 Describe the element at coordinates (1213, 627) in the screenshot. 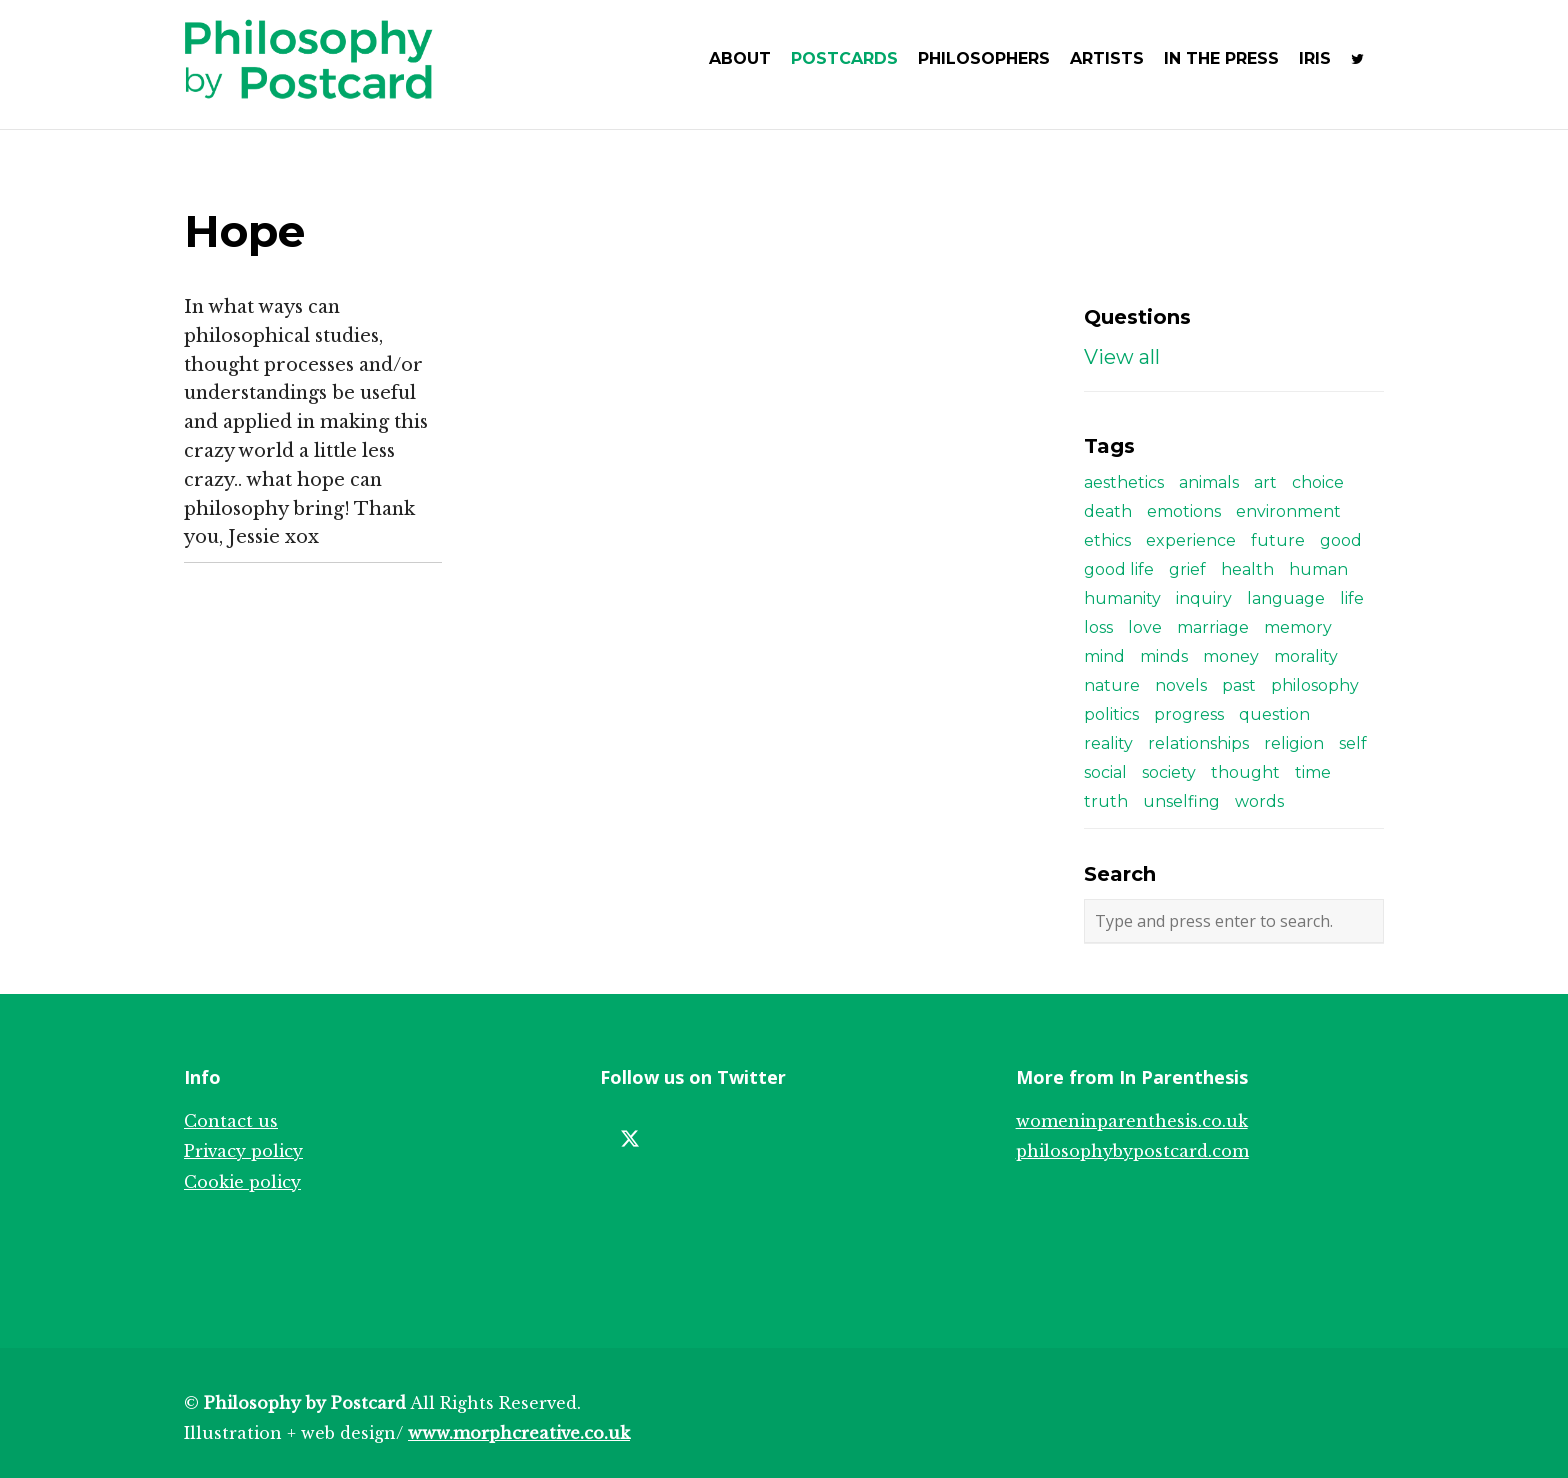

I see `marriage [marriage (2 items)]` at that location.